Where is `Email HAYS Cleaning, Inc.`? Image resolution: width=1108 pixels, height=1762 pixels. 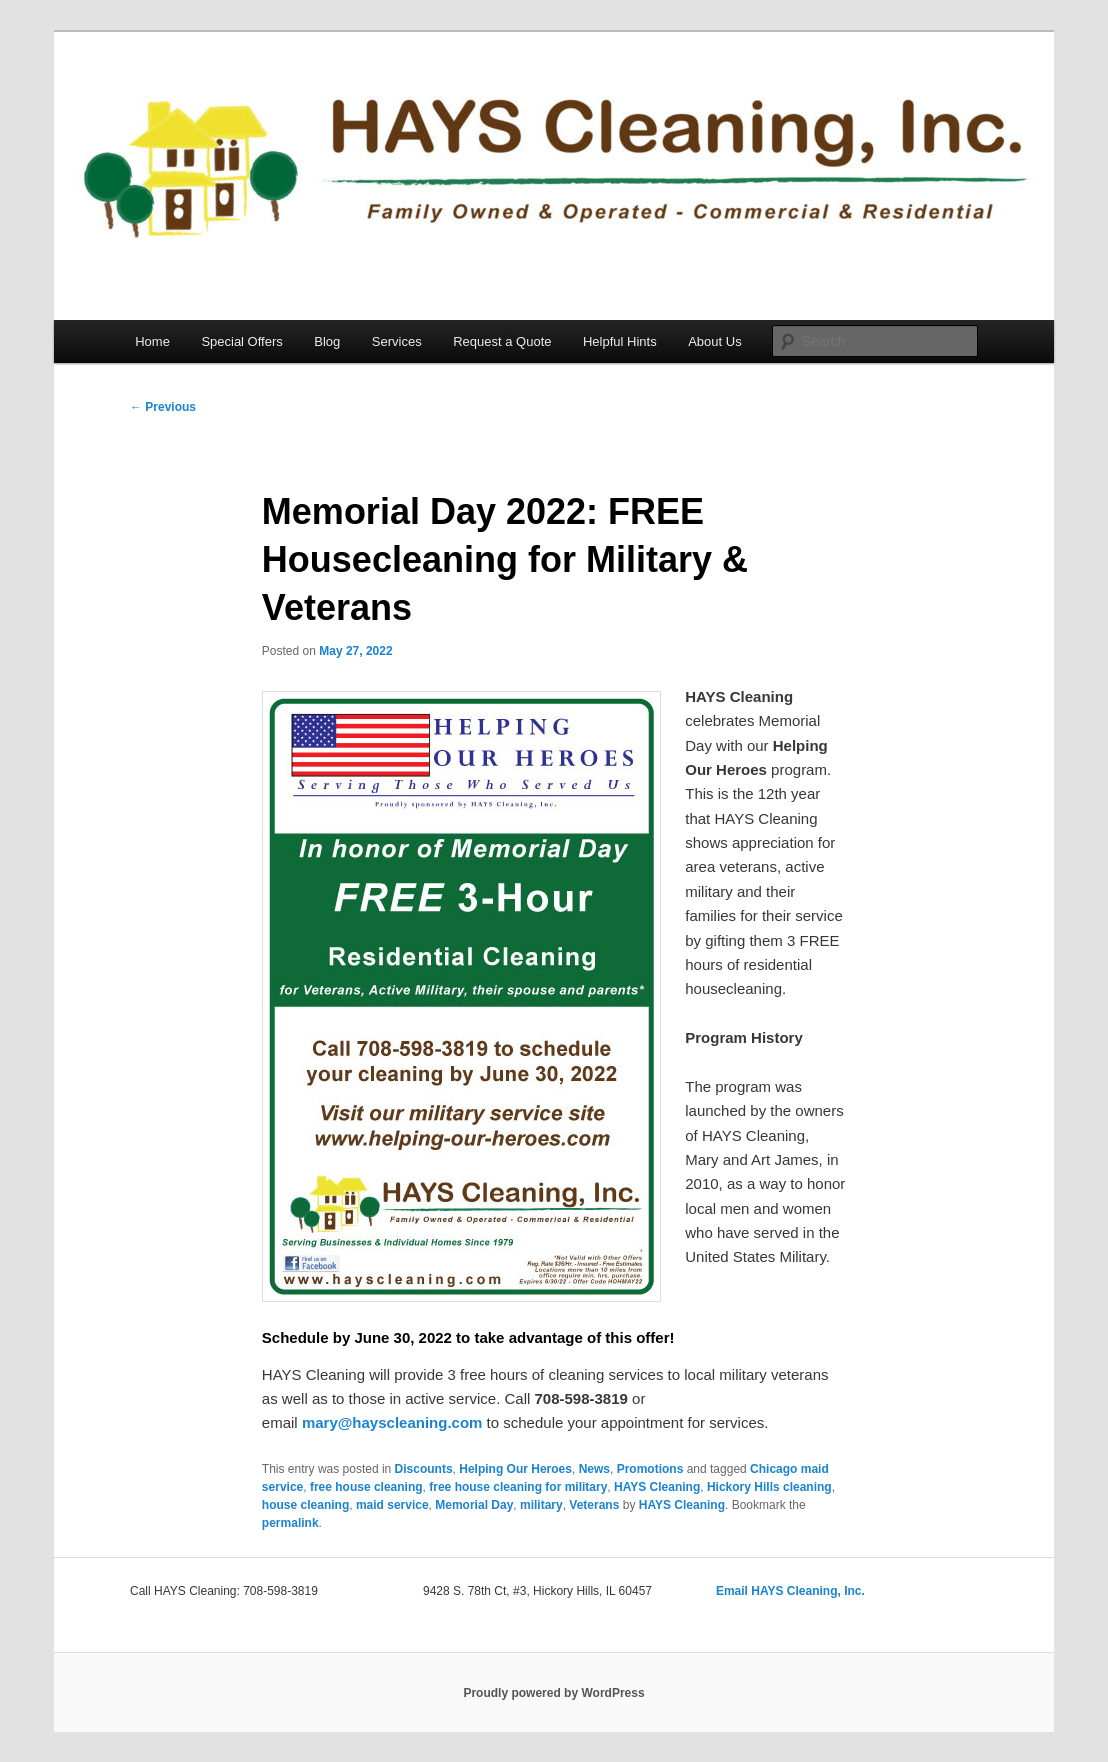
Email HAYS Cleaning, Inc. is located at coordinates (790, 1591).